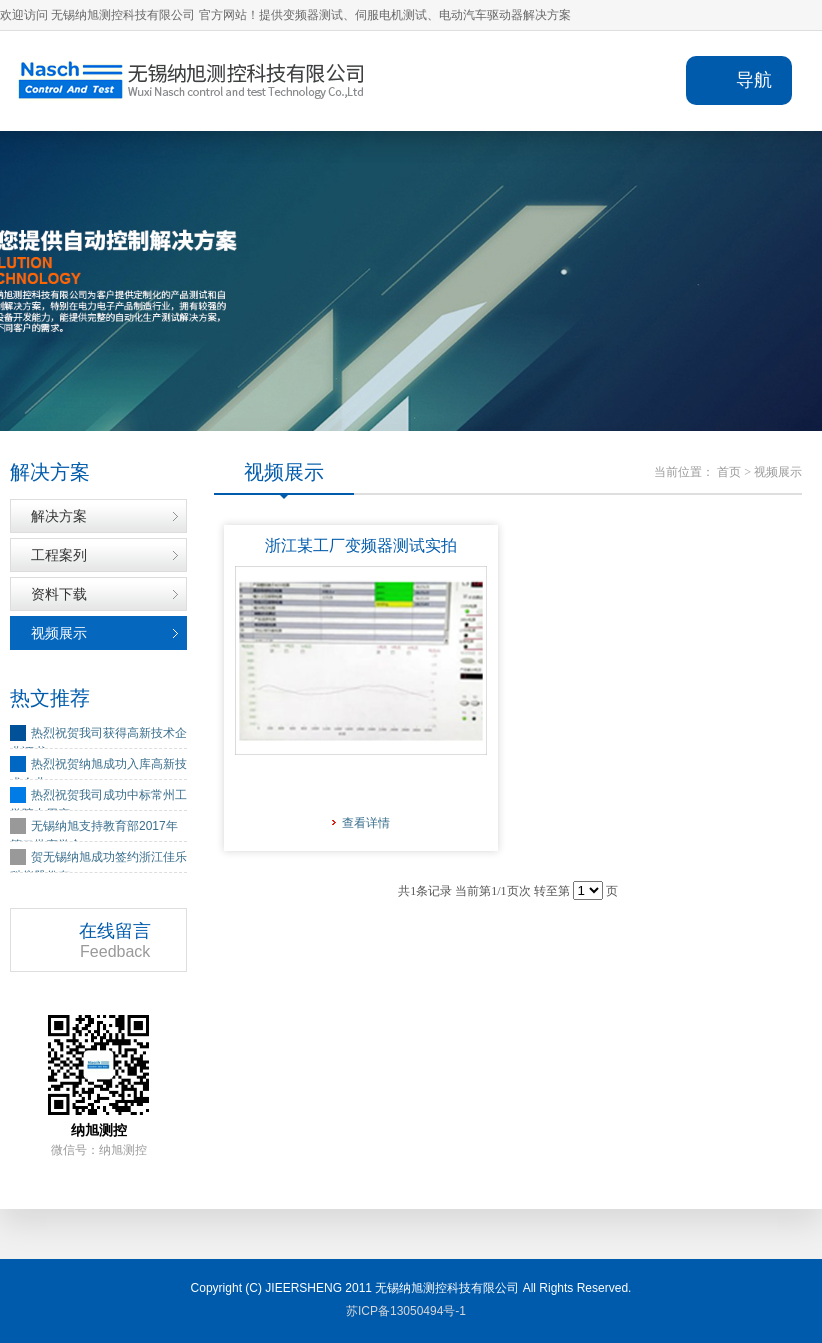 Image resolution: width=822 pixels, height=1343 pixels. I want to click on 解决方案, so click(59, 516).